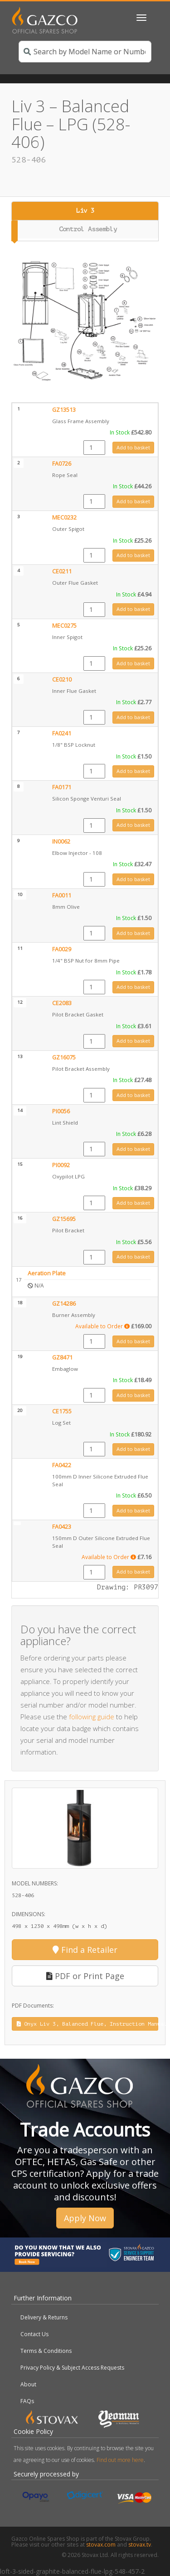 Image resolution: width=170 pixels, height=2576 pixels. I want to click on Terms & Conditions, so click(46, 2351).